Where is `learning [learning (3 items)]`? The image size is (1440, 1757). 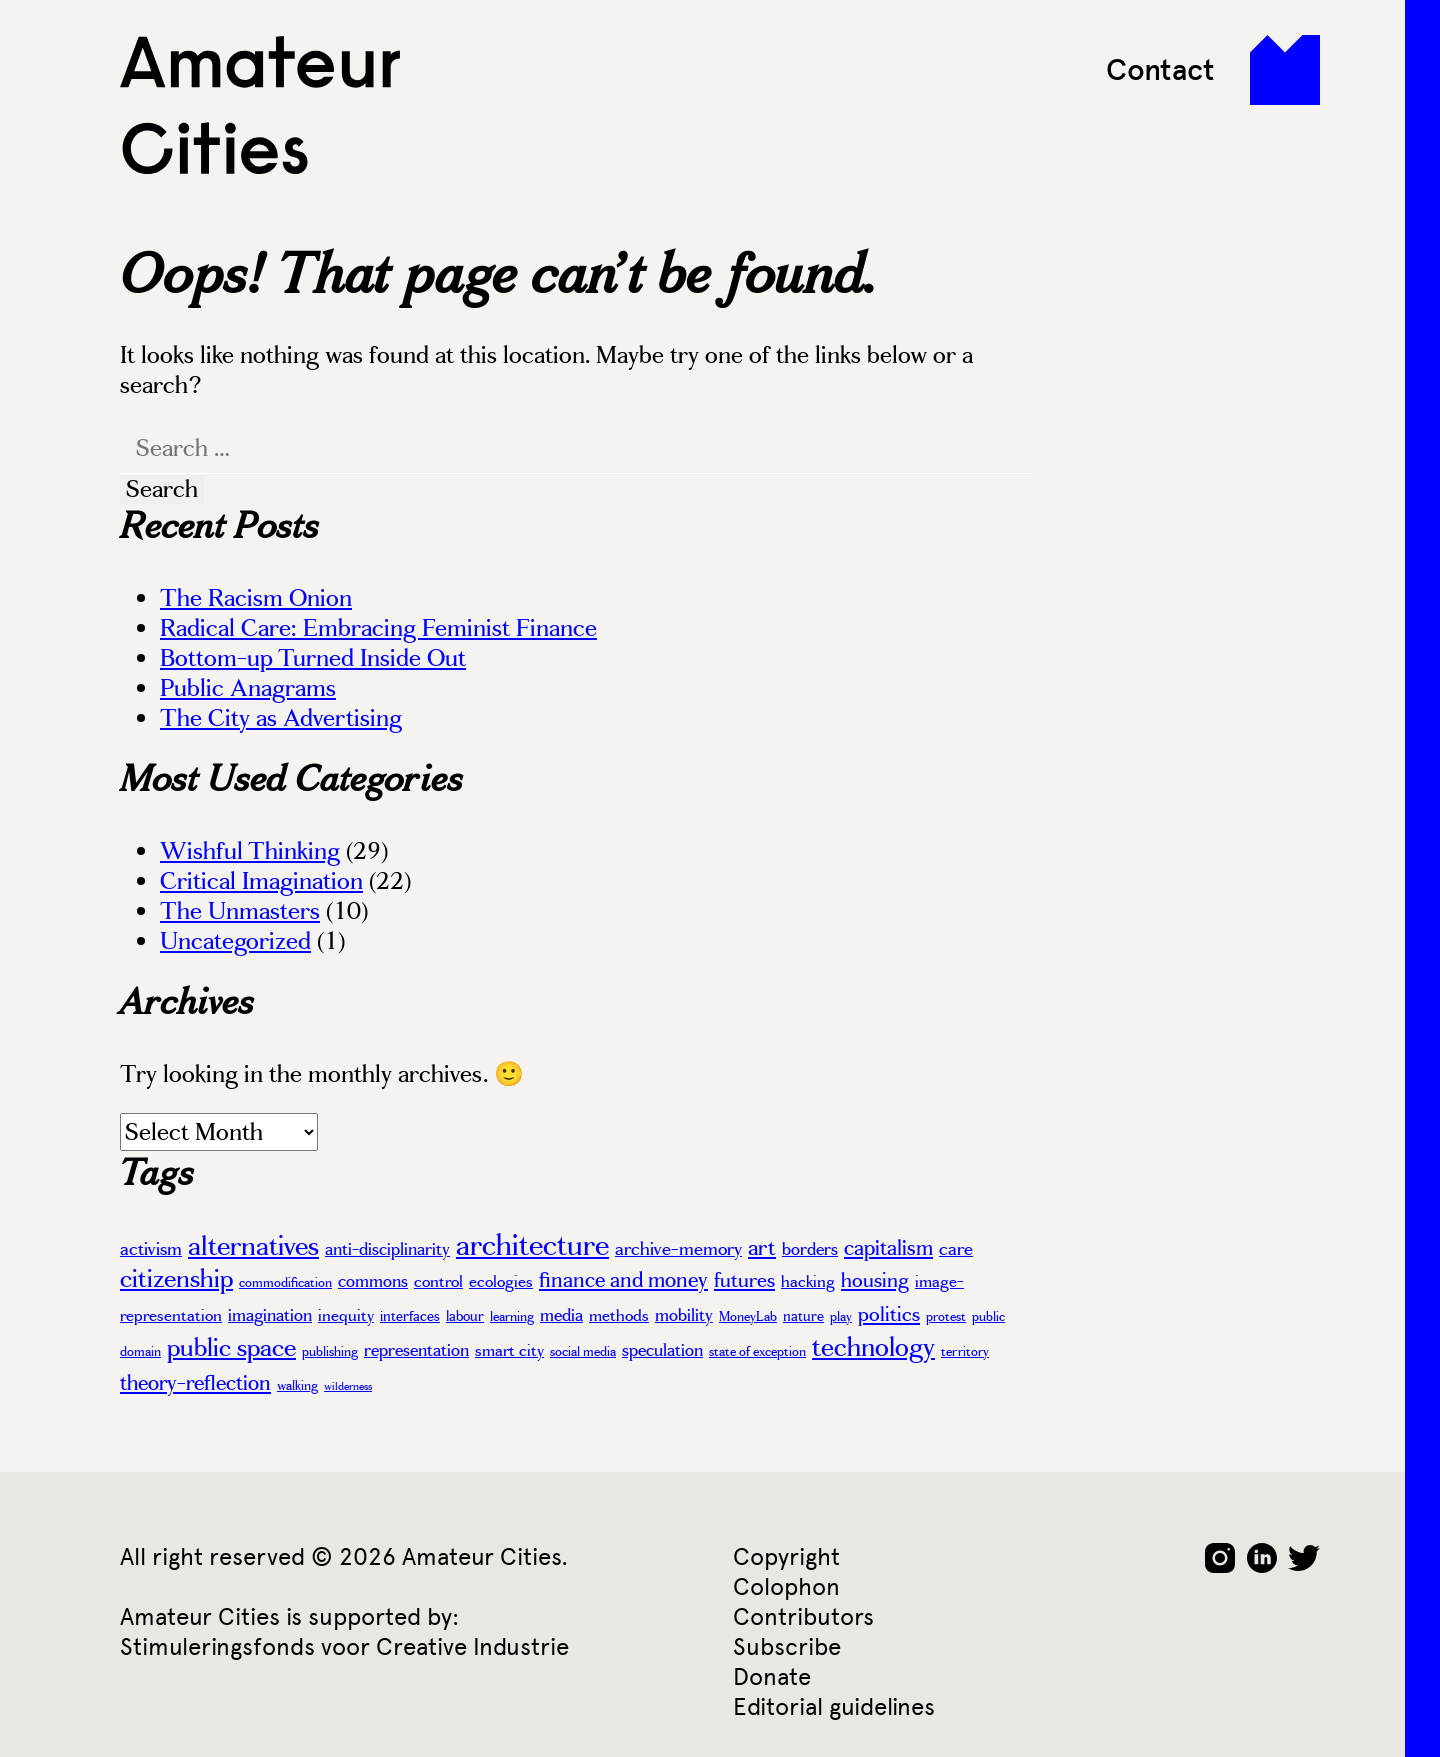 learning [learning (3 items)] is located at coordinates (512, 1317).